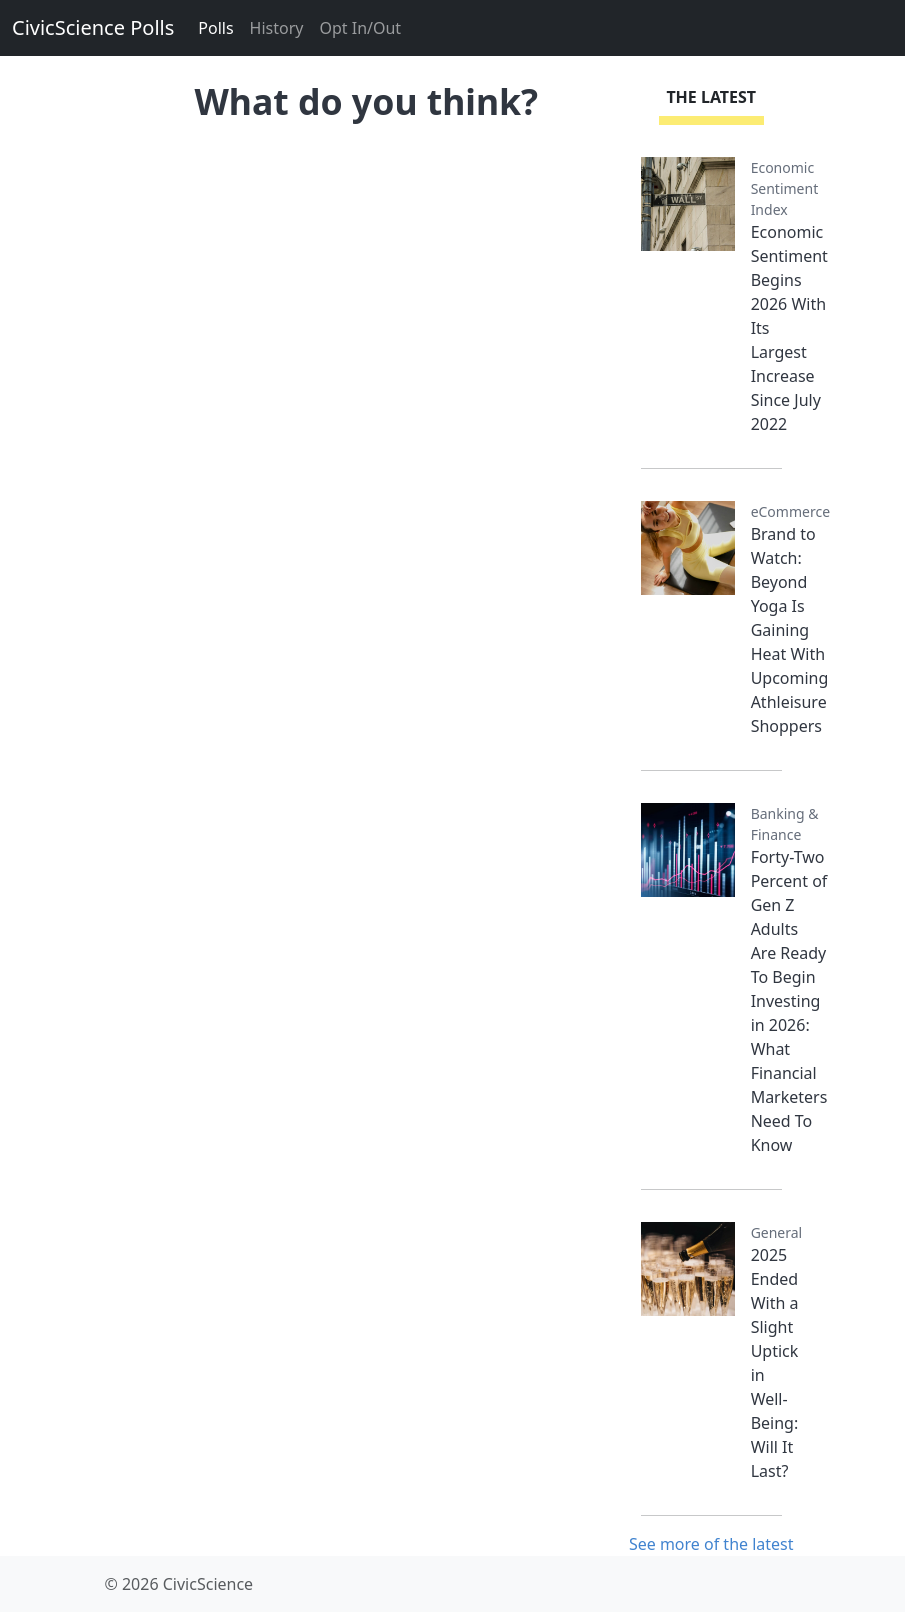 The height and width of the screenshot is (1612, 905). I want to click on History, so click(277, 28).